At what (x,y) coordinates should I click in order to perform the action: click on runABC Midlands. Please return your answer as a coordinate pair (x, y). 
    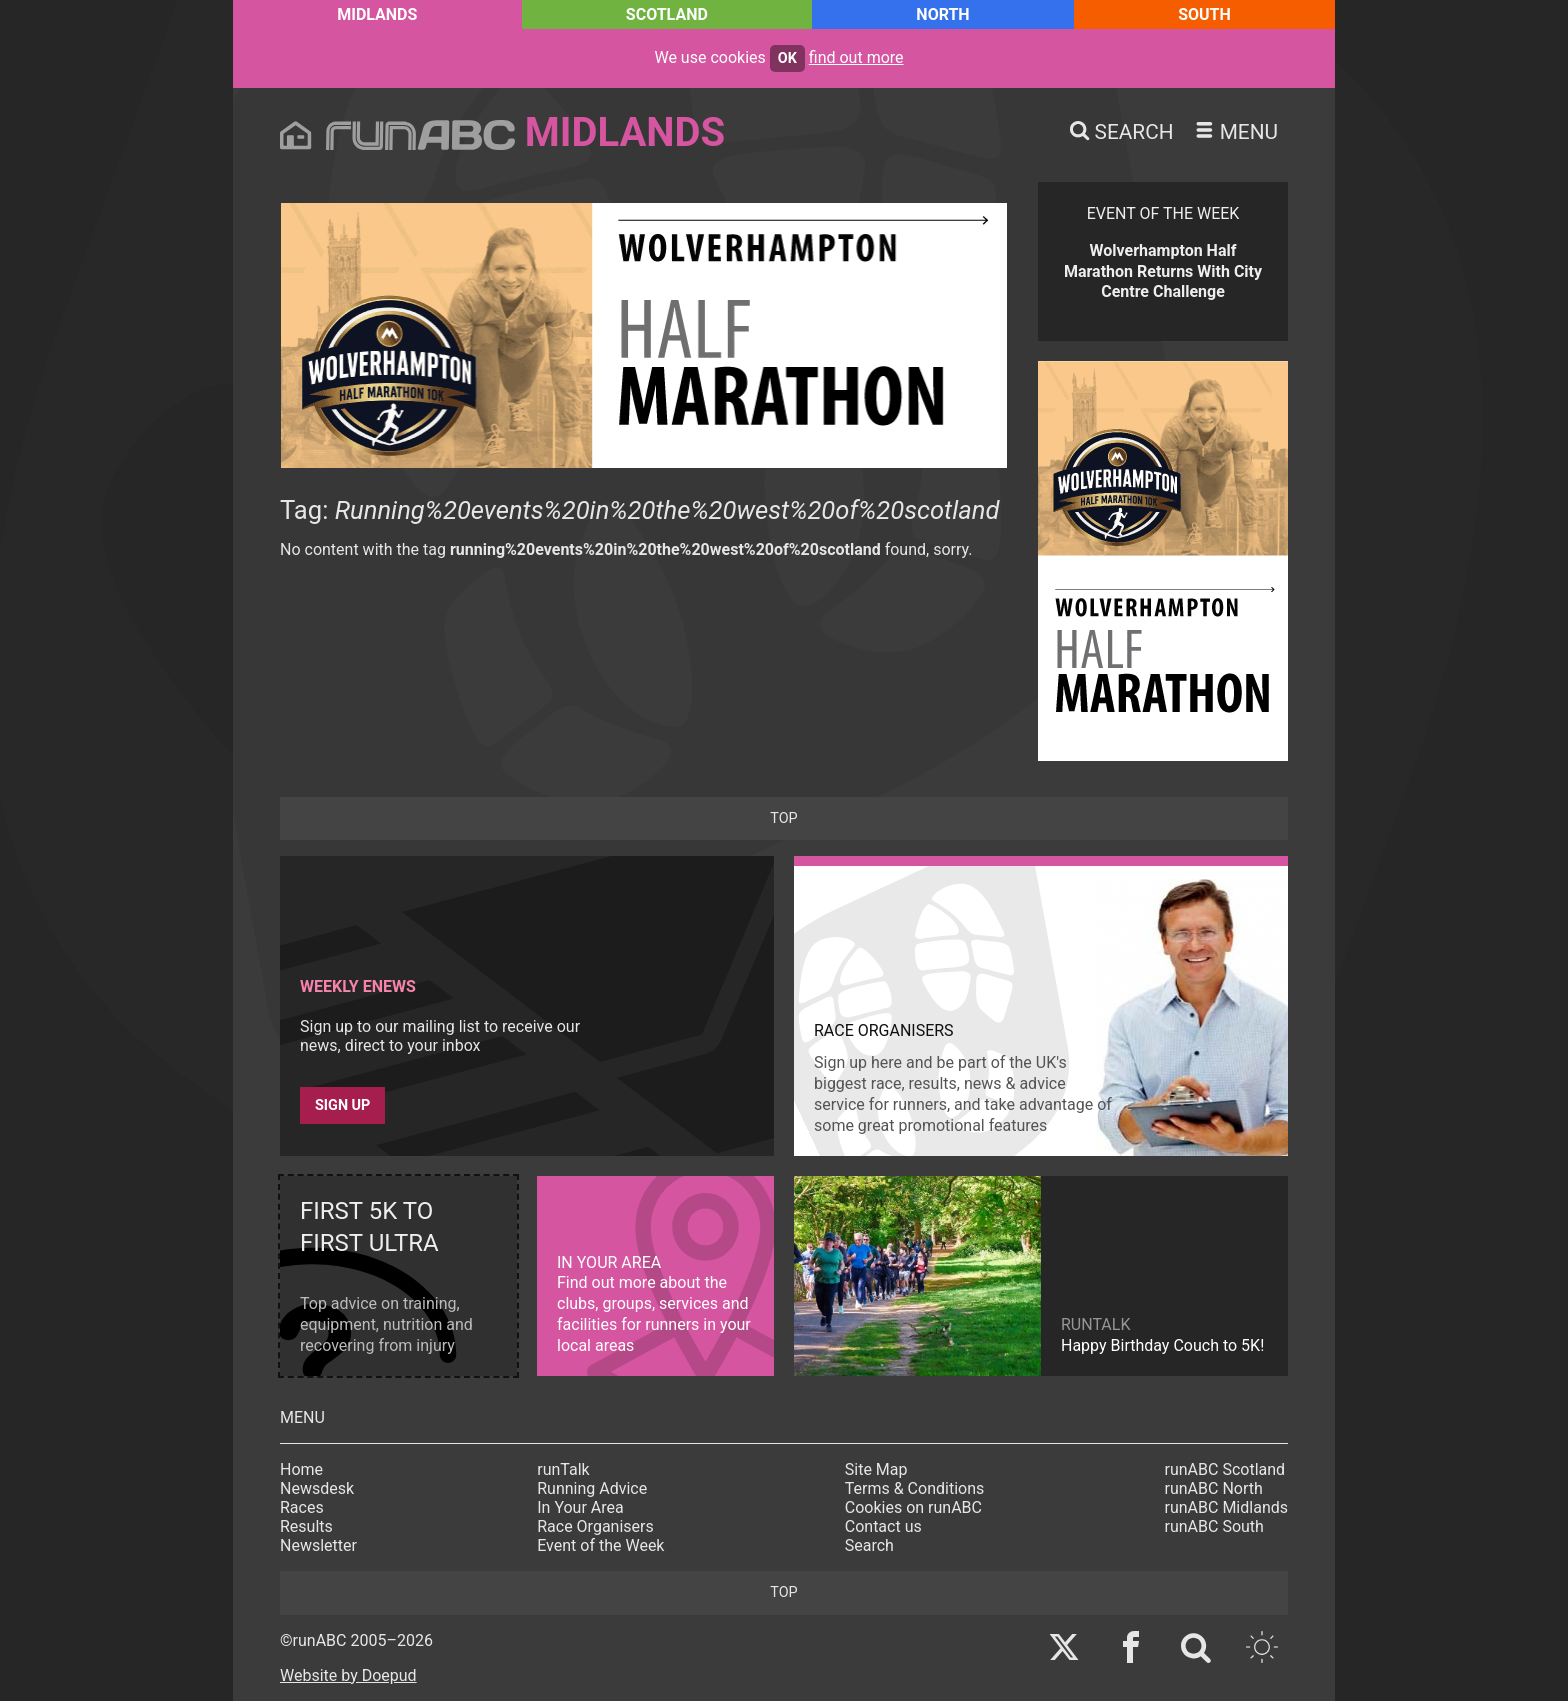
    Looking at the image, I should click on (1226, 1507).